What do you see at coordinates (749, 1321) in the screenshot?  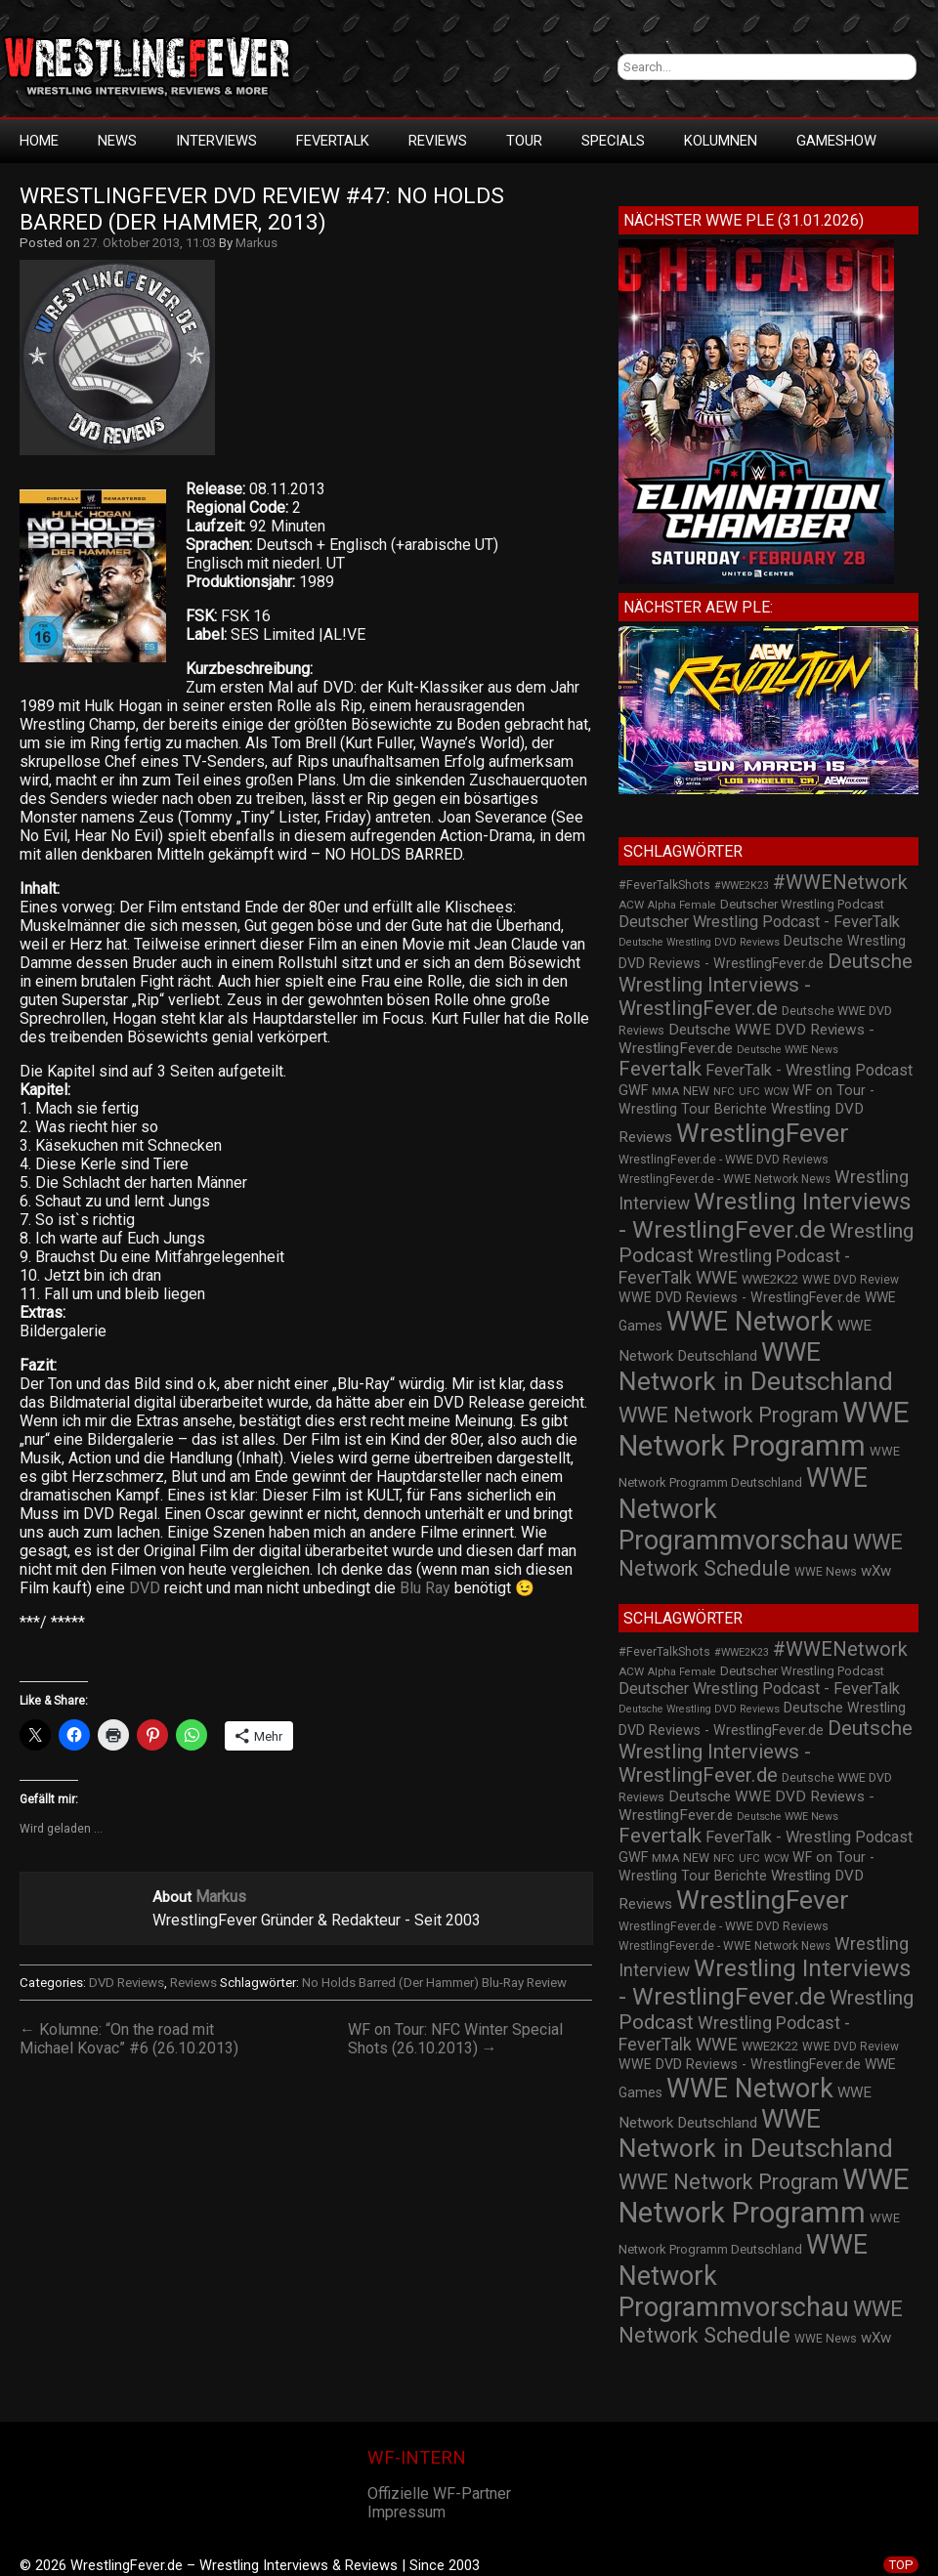 I see `WWE Network [WWE Network (216 Einträge)]` at bounding box center [749, 1321].